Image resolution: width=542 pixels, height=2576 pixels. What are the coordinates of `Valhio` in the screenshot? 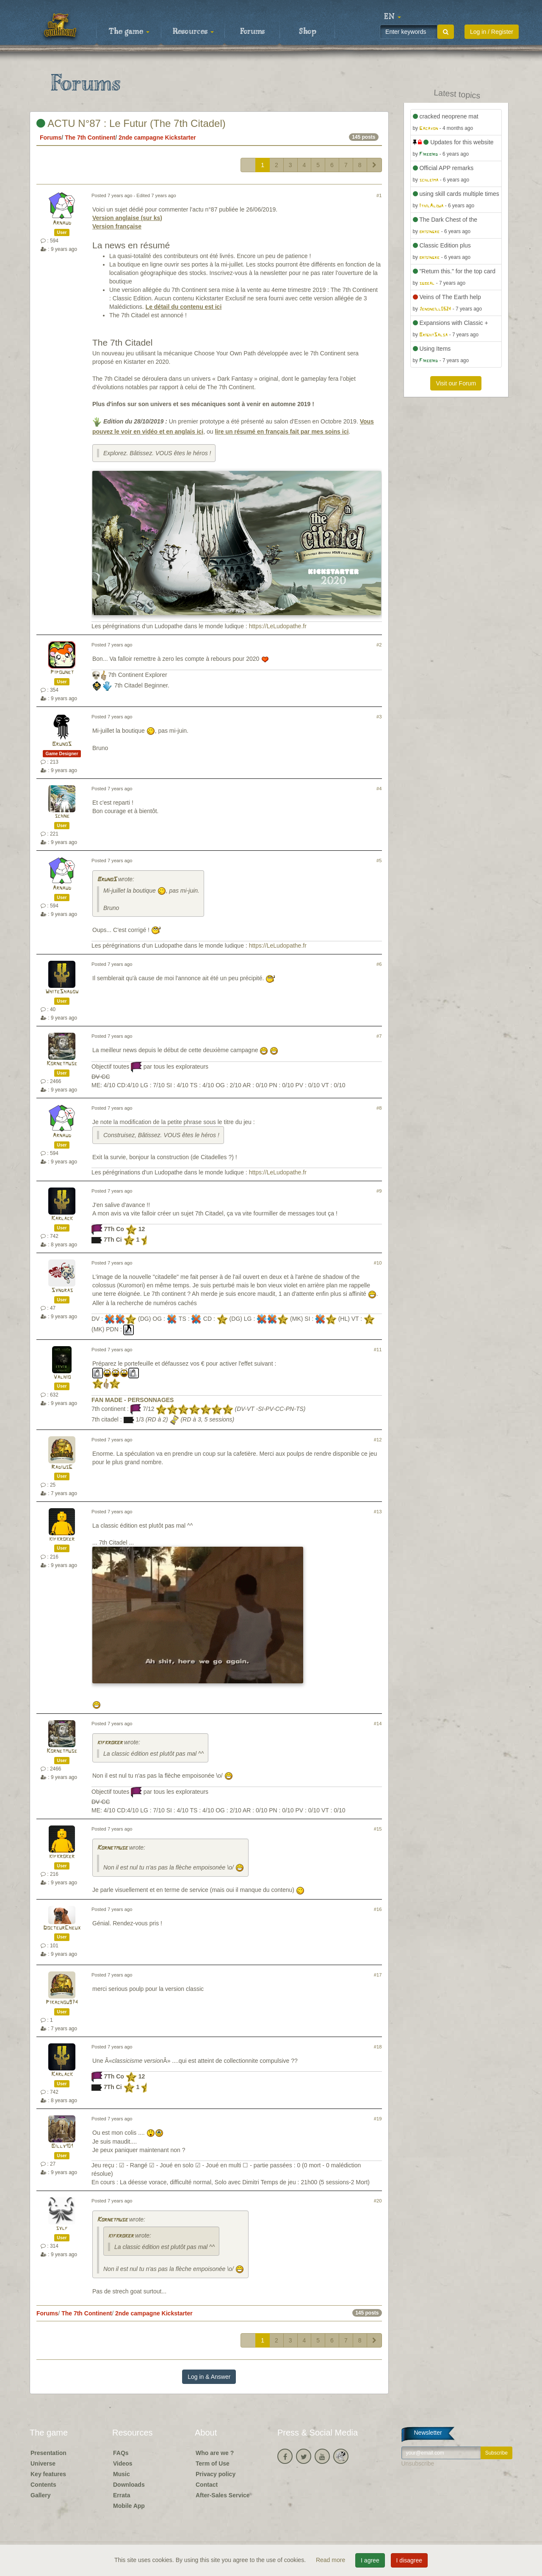 It's located at (62, 1377).